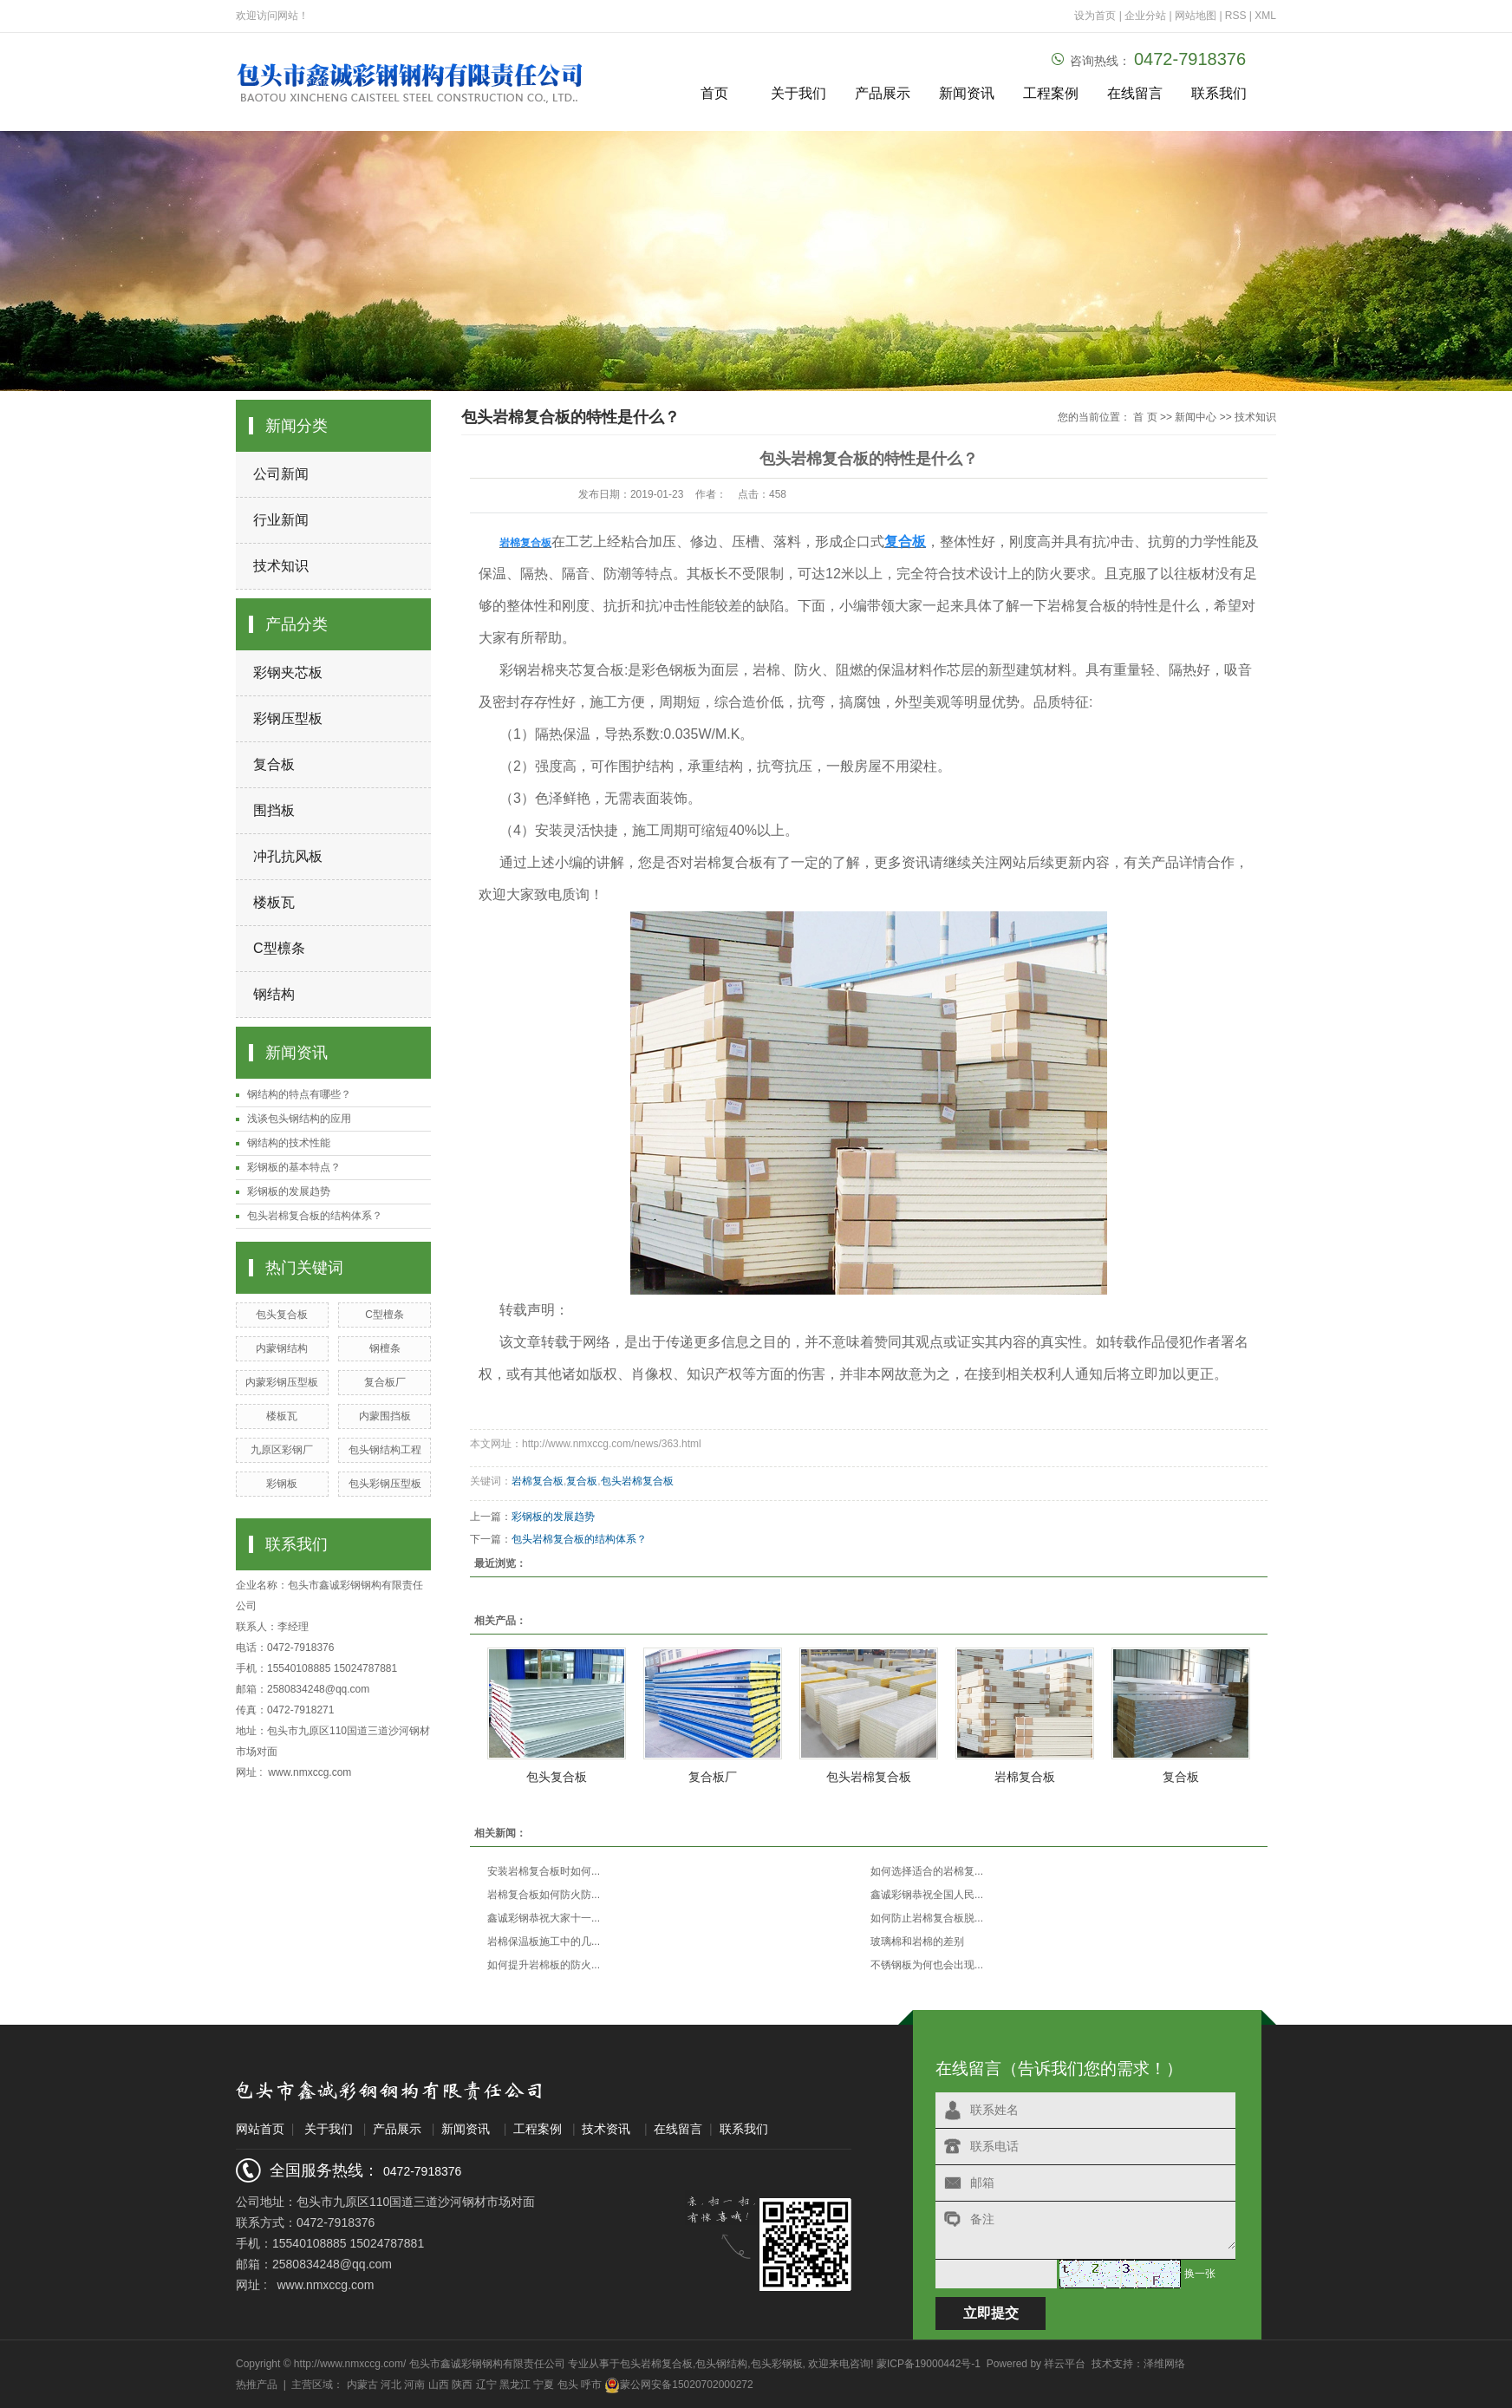  What do you see at coordinates (288, 718) in the screenshot?
I see `彩钢压型板` at bounding box center [288, 718].